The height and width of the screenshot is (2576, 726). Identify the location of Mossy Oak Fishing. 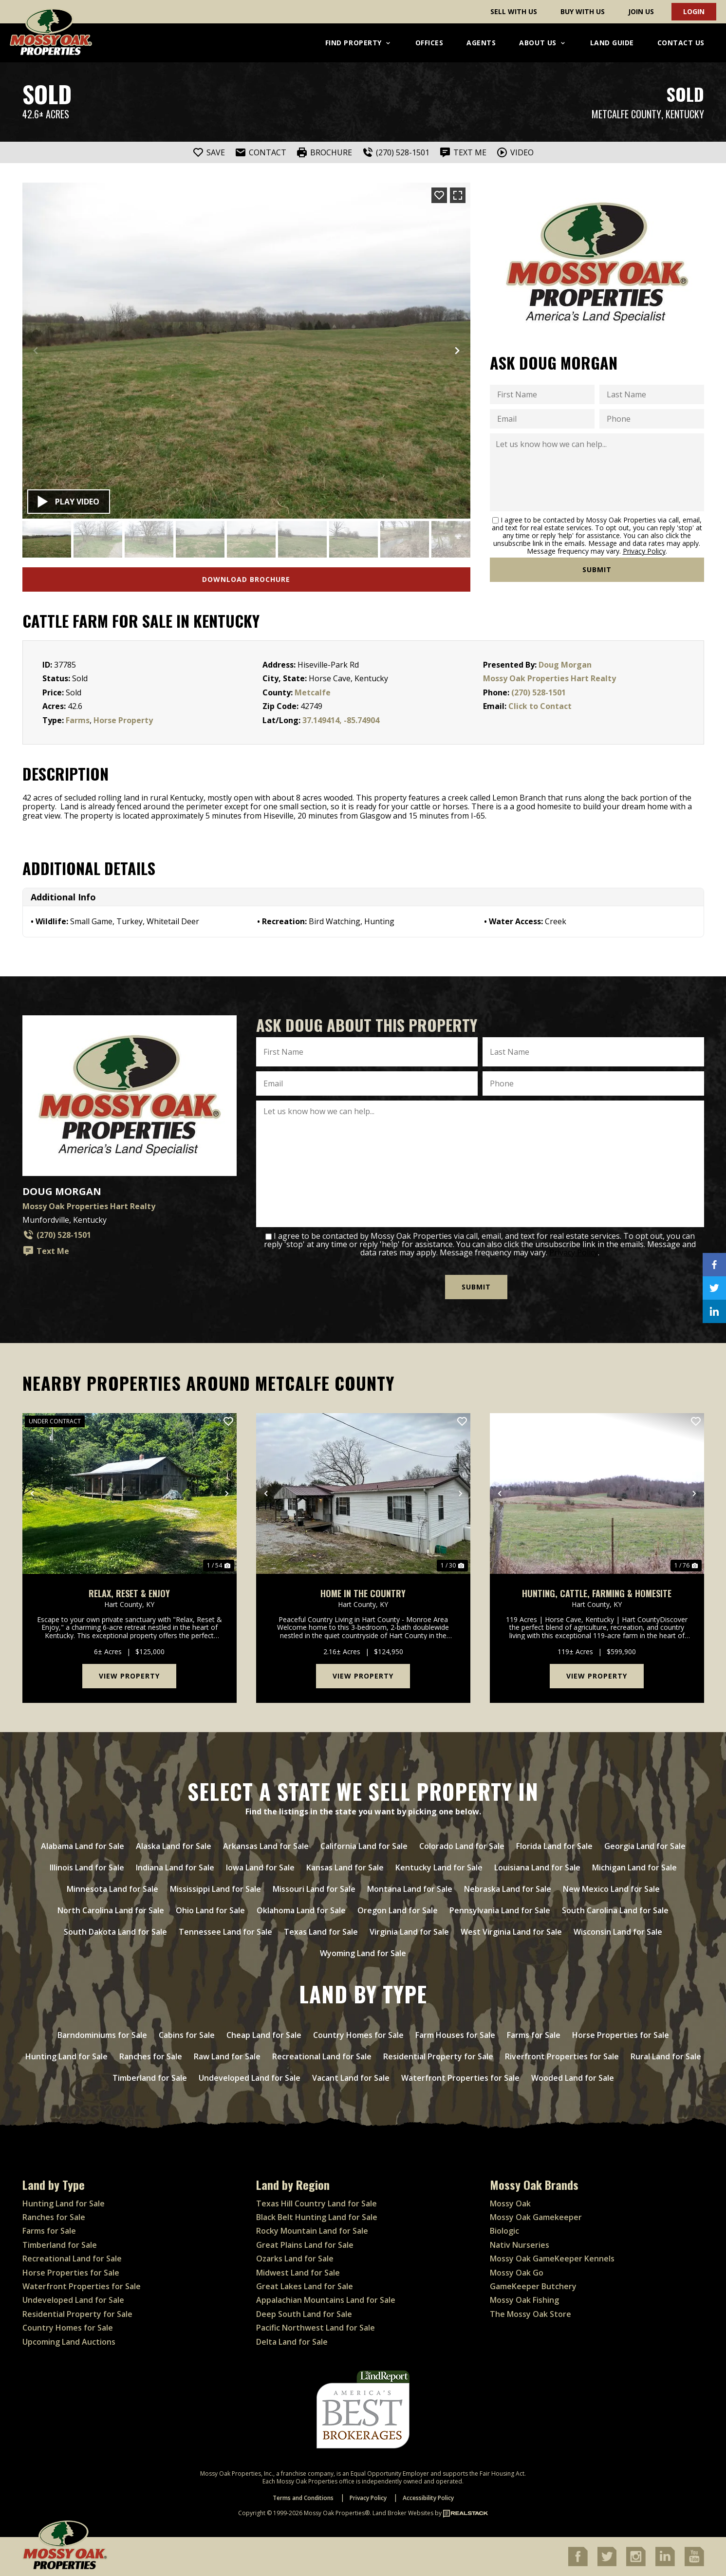
(524, 2300).